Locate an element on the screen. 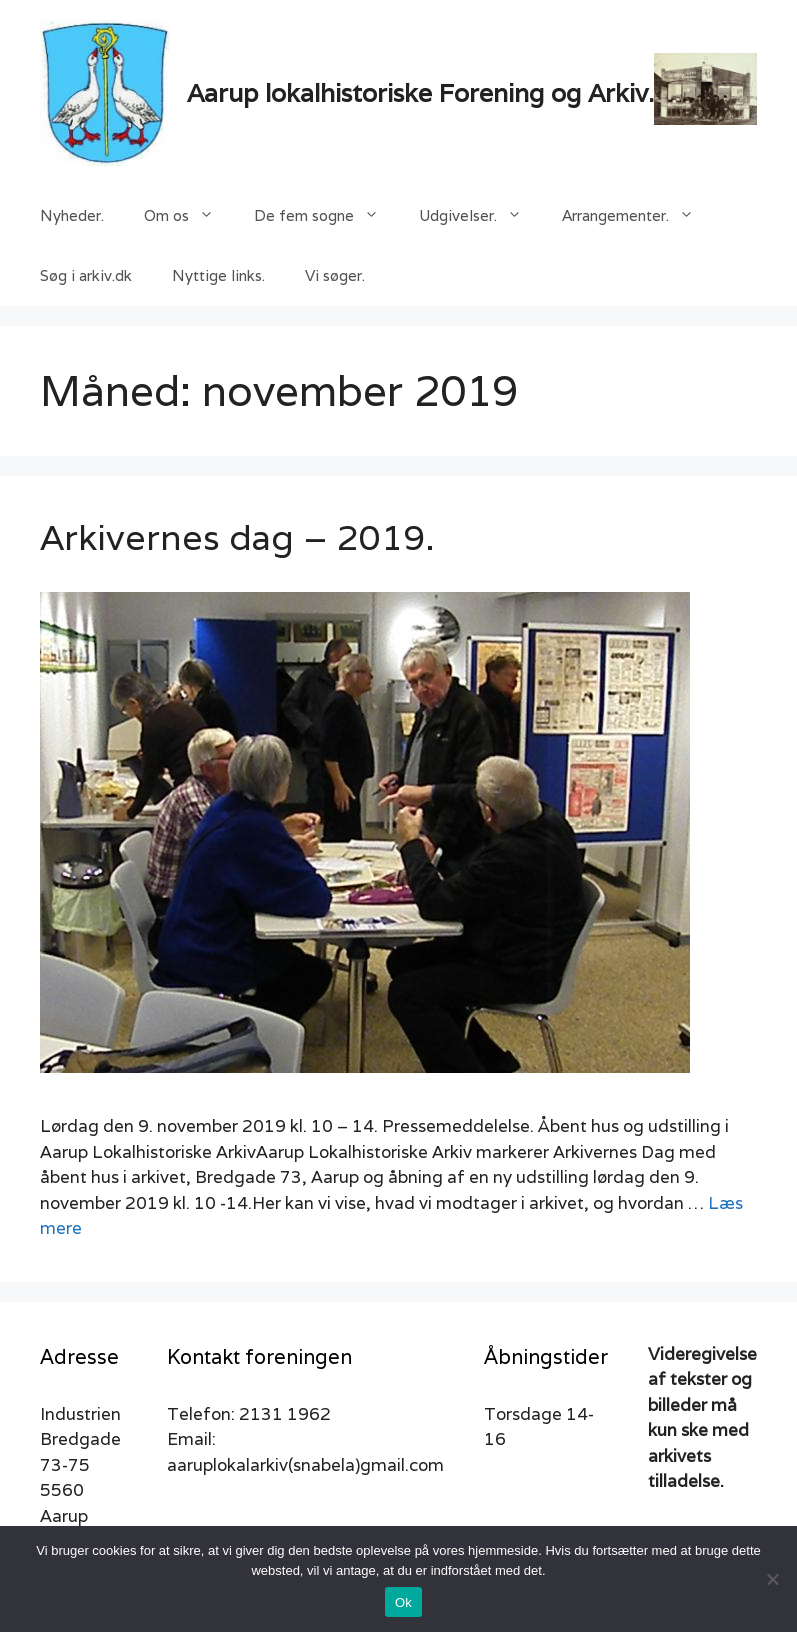 The width and height of the screenshot is (797, 1632). [Nej] is located at coordinates (772, 1579).